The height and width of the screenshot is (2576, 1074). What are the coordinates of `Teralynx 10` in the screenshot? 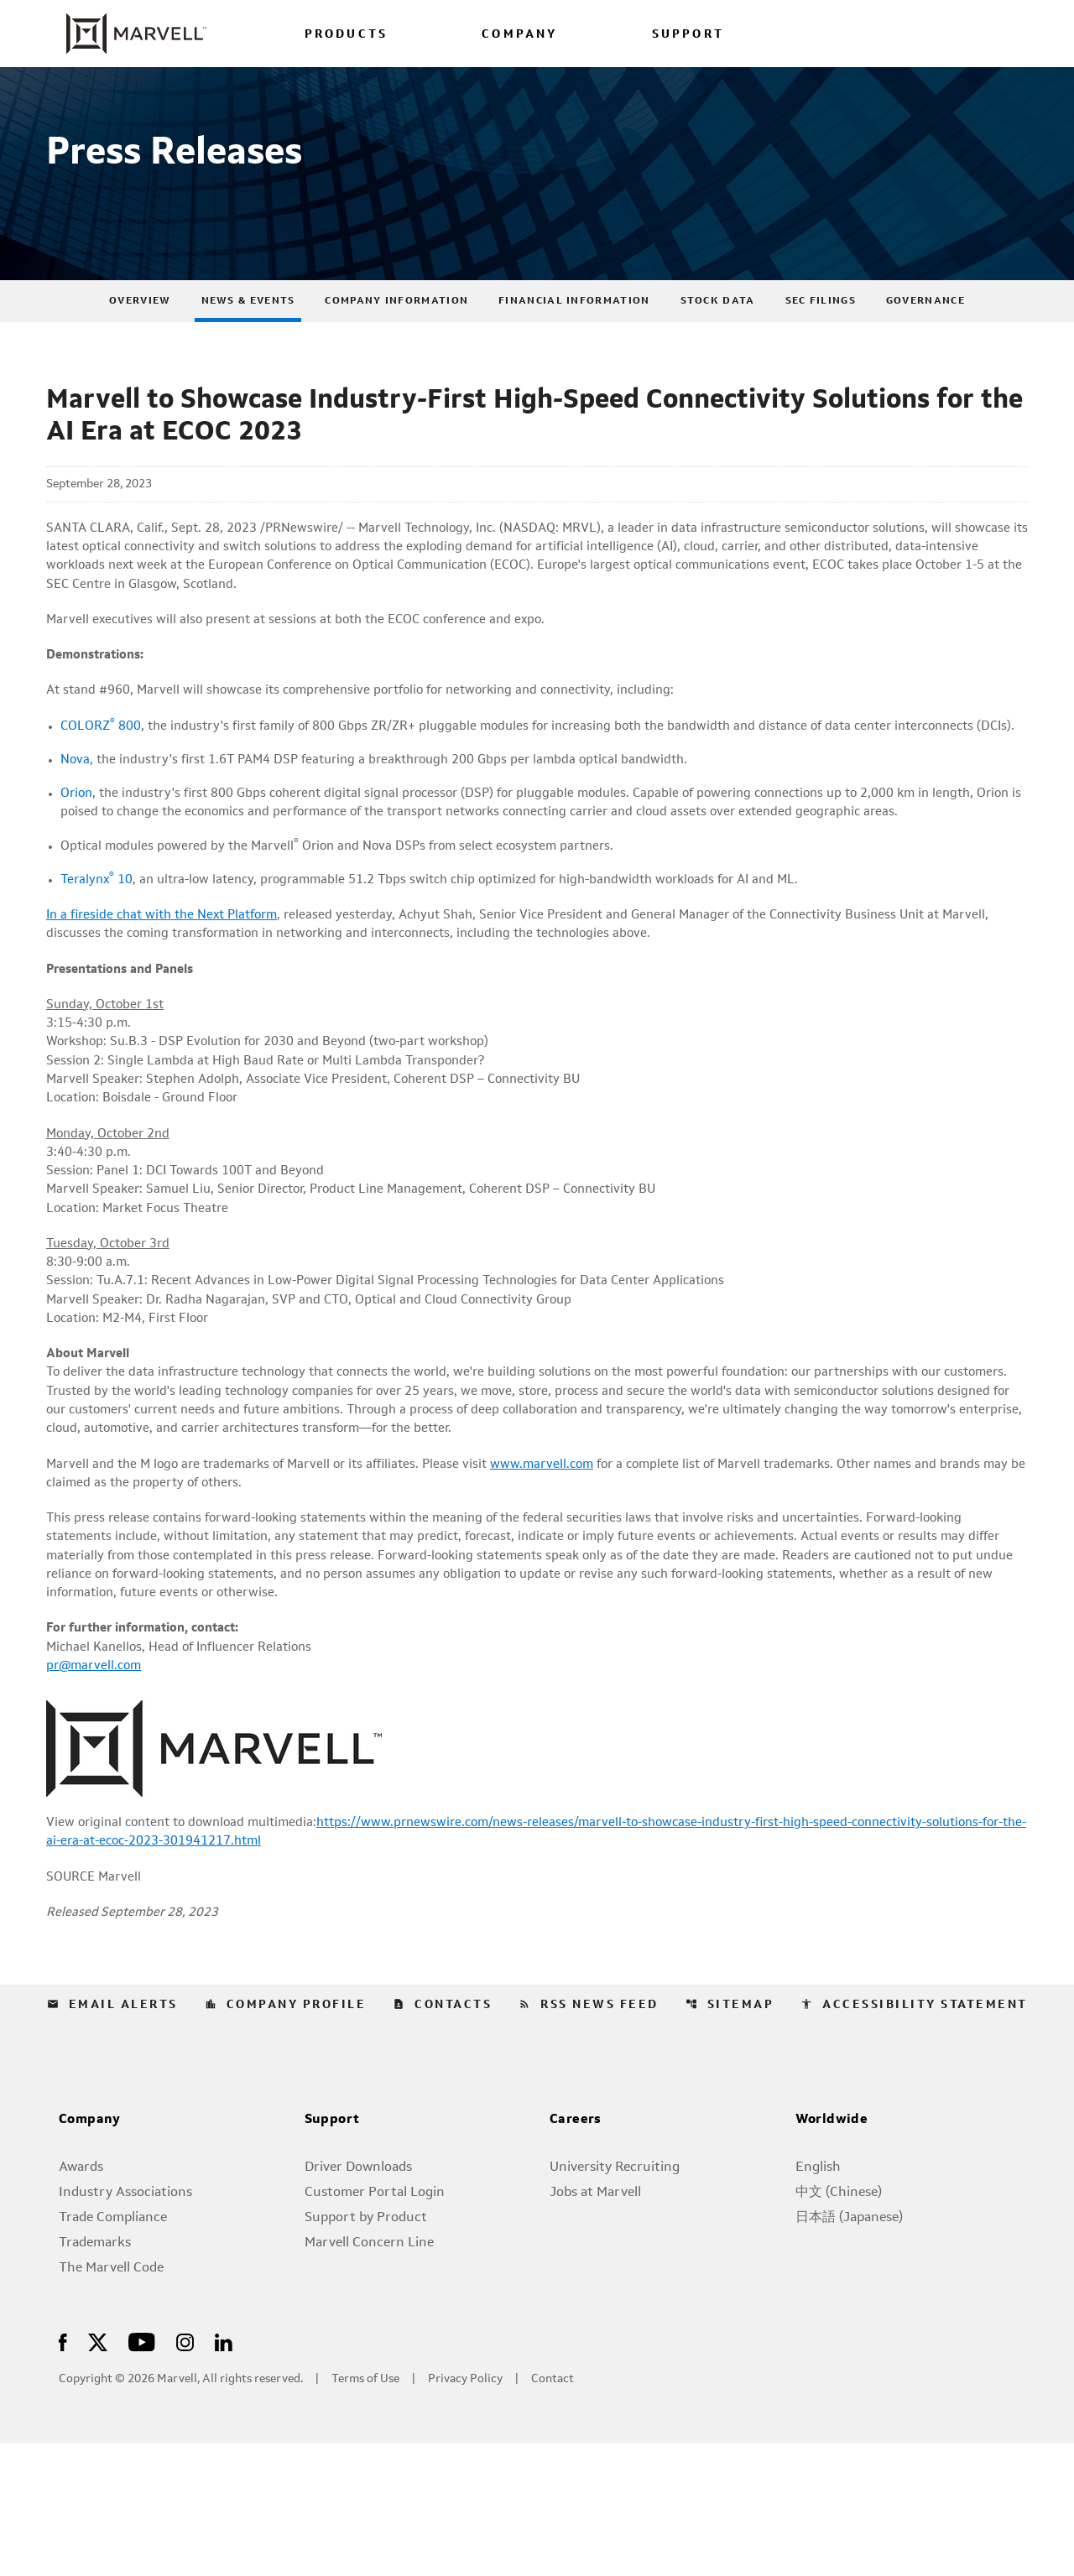 It's located at (98, 957).